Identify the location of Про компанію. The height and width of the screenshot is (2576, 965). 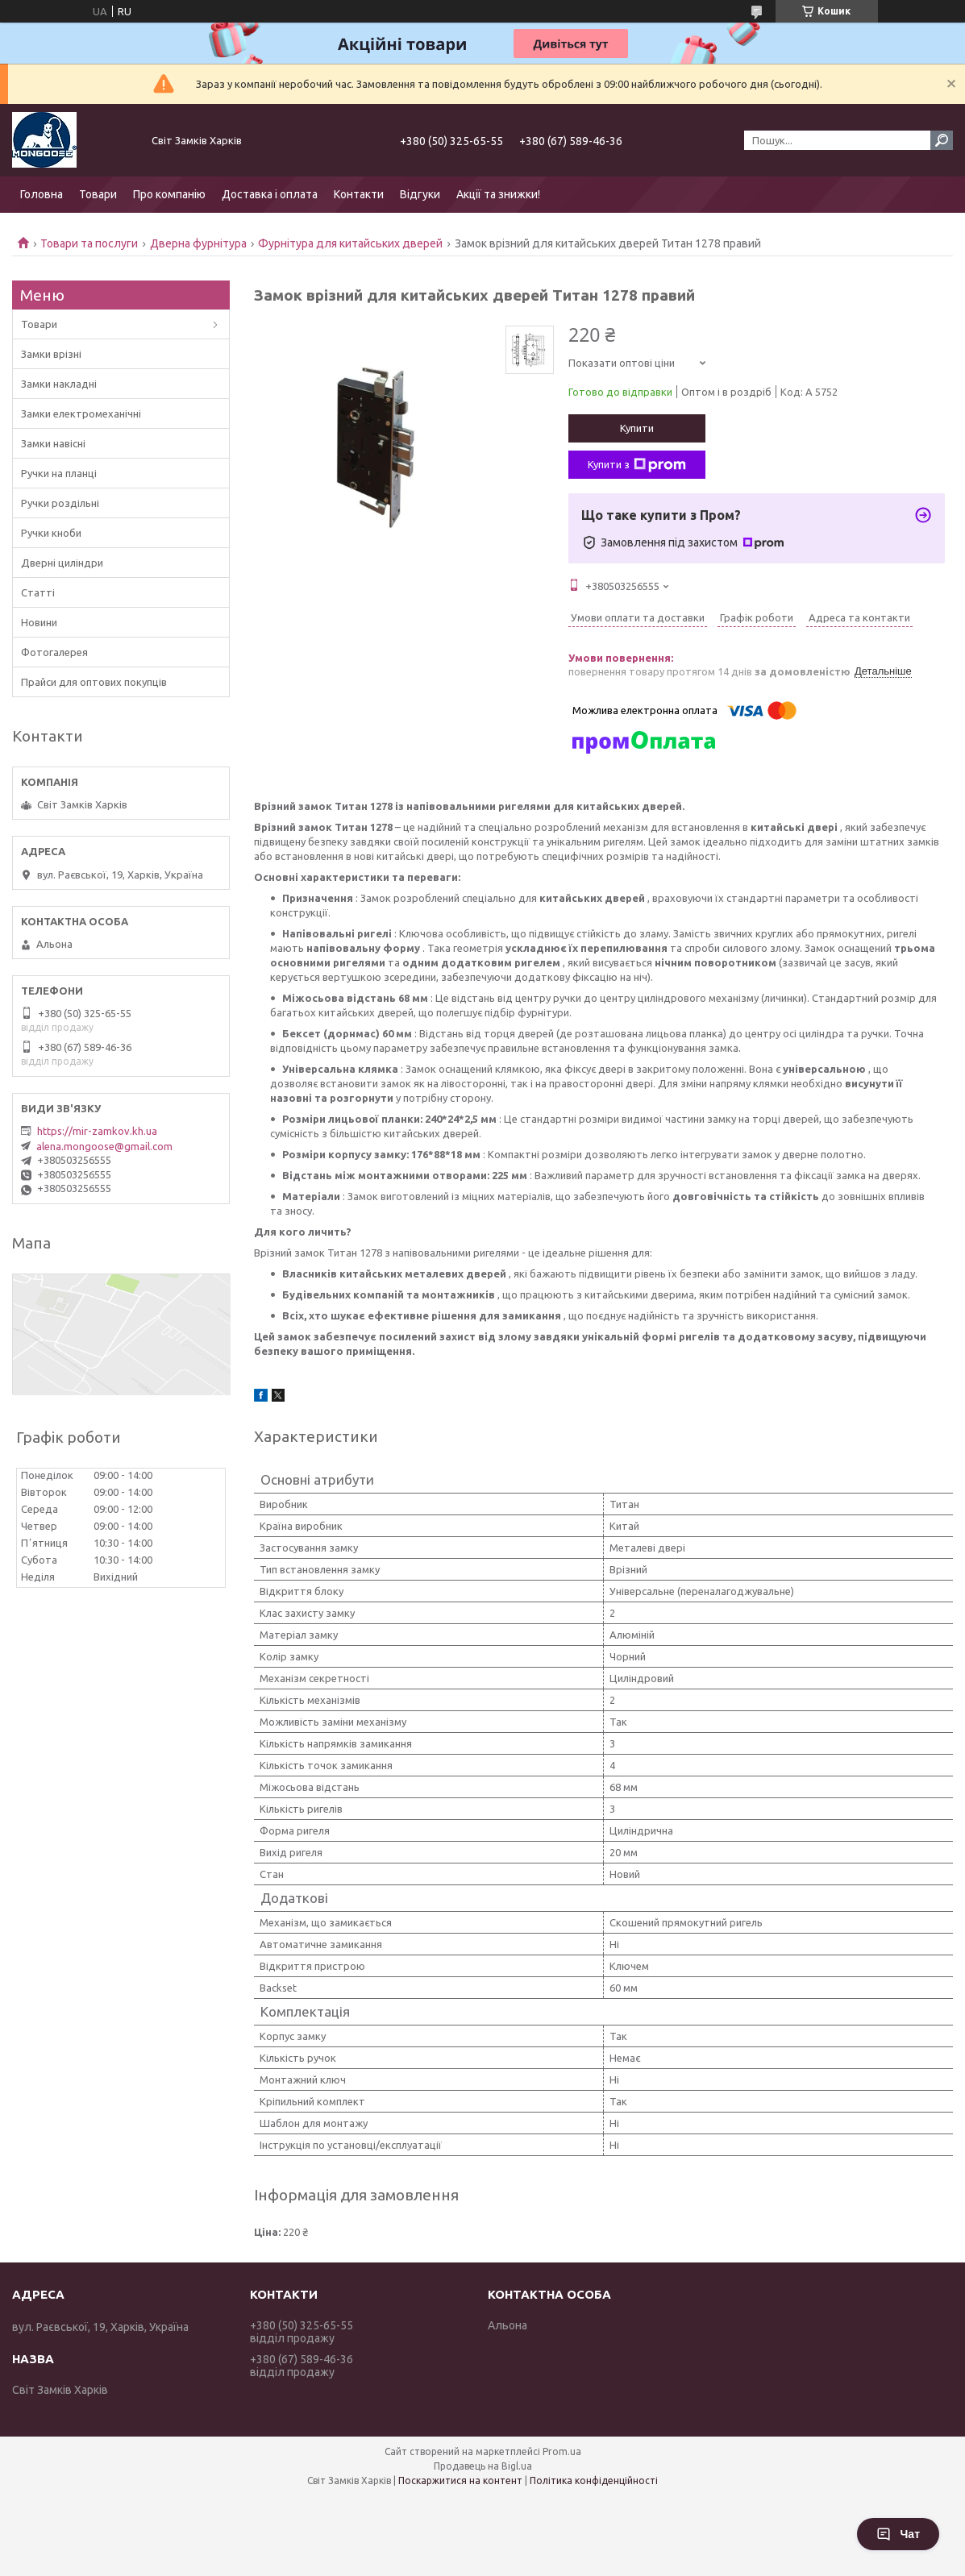
(169, 194).